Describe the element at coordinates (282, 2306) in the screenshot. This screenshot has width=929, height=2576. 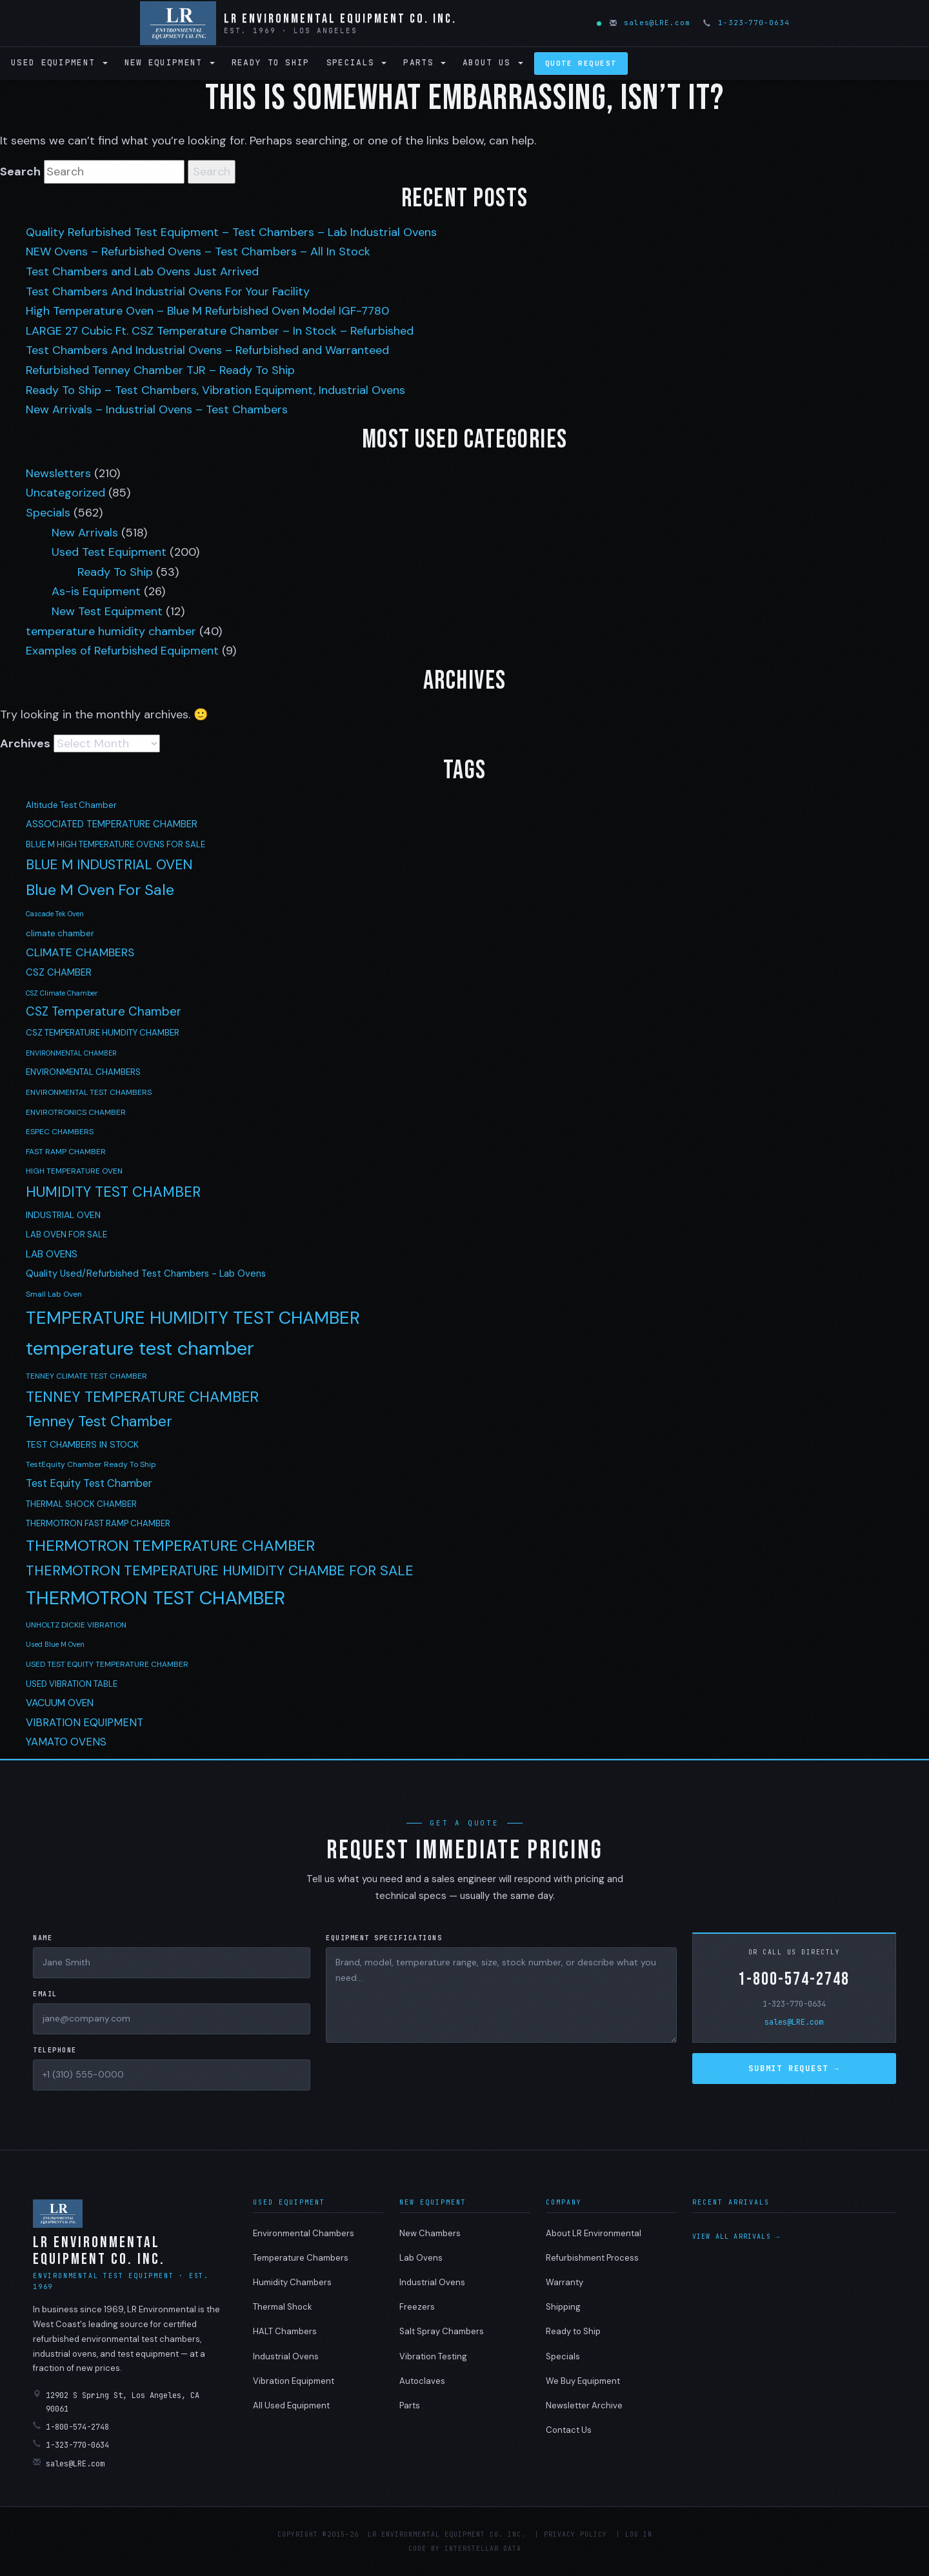
I see `Thermal Shock` at that location.